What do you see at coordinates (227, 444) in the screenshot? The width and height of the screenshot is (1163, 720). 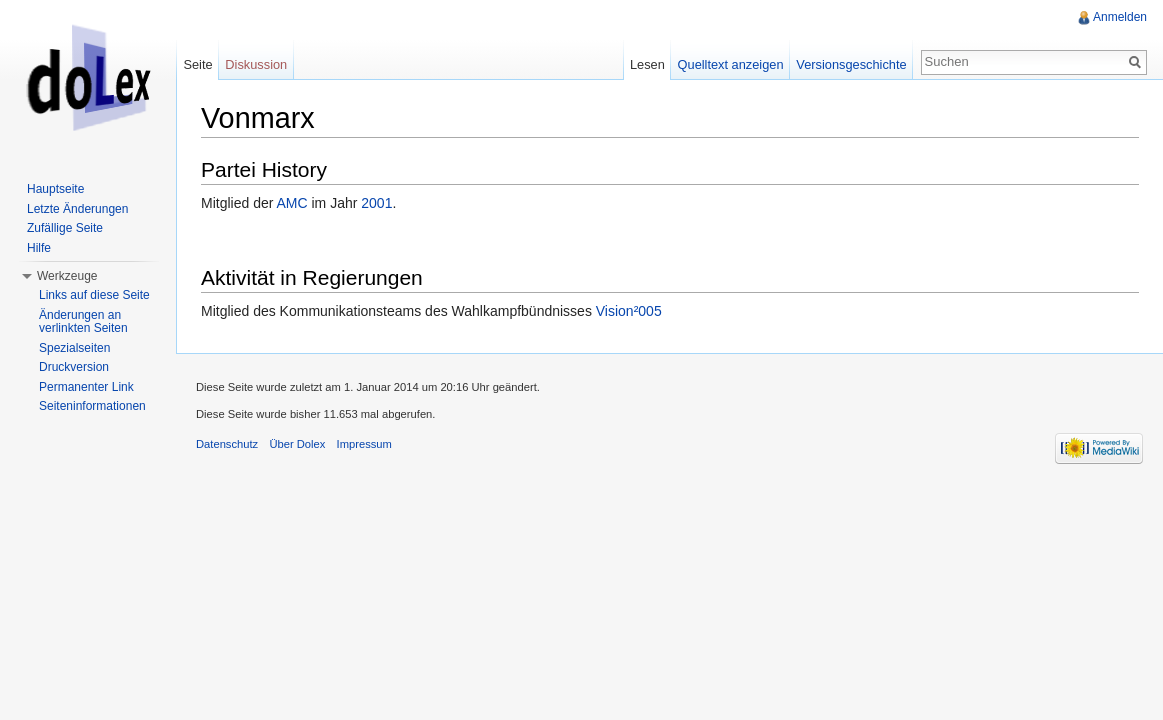 I see `Datenschutz` at bounding box center [227, 444].